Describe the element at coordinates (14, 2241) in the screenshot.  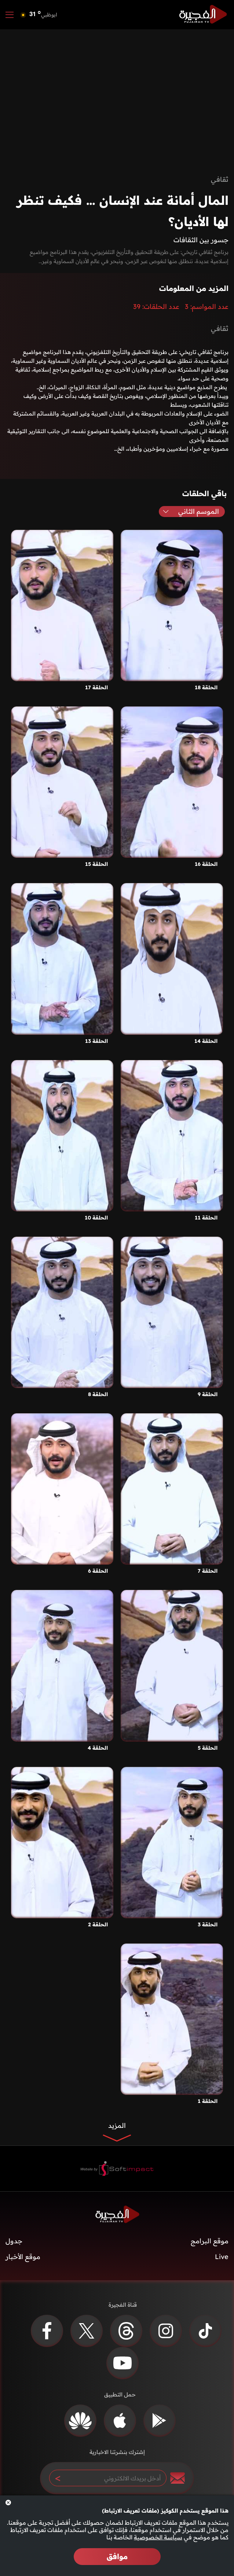
I see `جدول` at that location.